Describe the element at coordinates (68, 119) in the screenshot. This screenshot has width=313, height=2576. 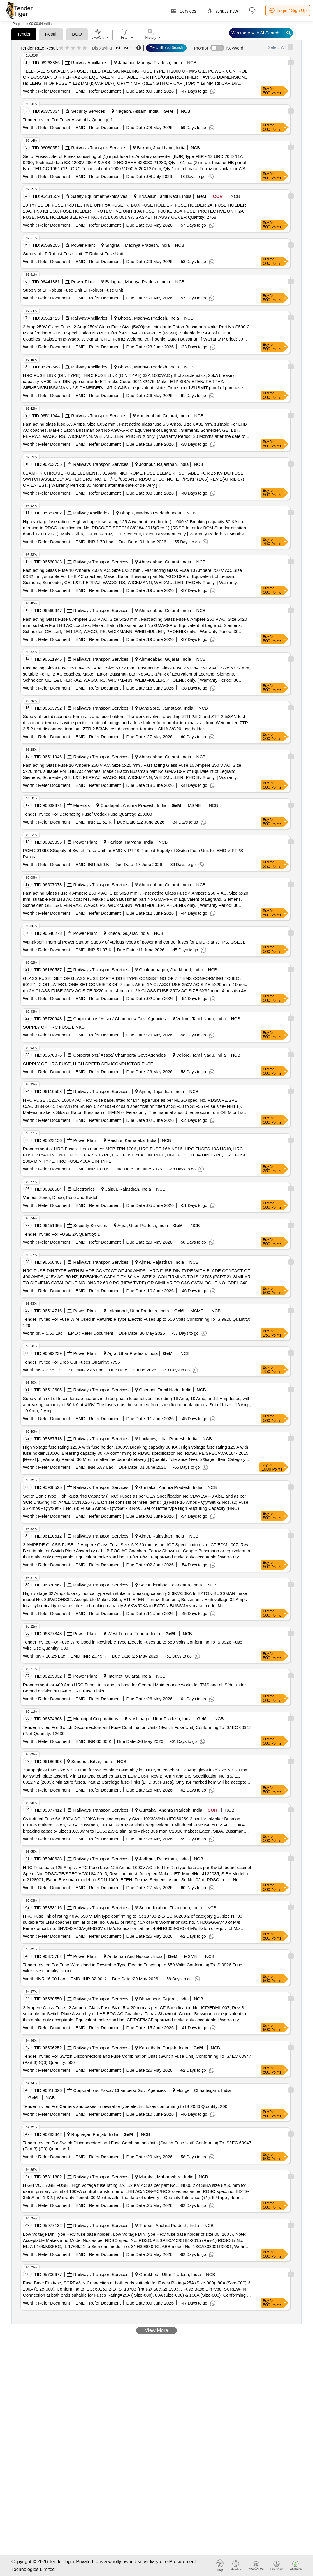
I see `Tender Invited For Fuser Assembly Quantity: 1` at that location.